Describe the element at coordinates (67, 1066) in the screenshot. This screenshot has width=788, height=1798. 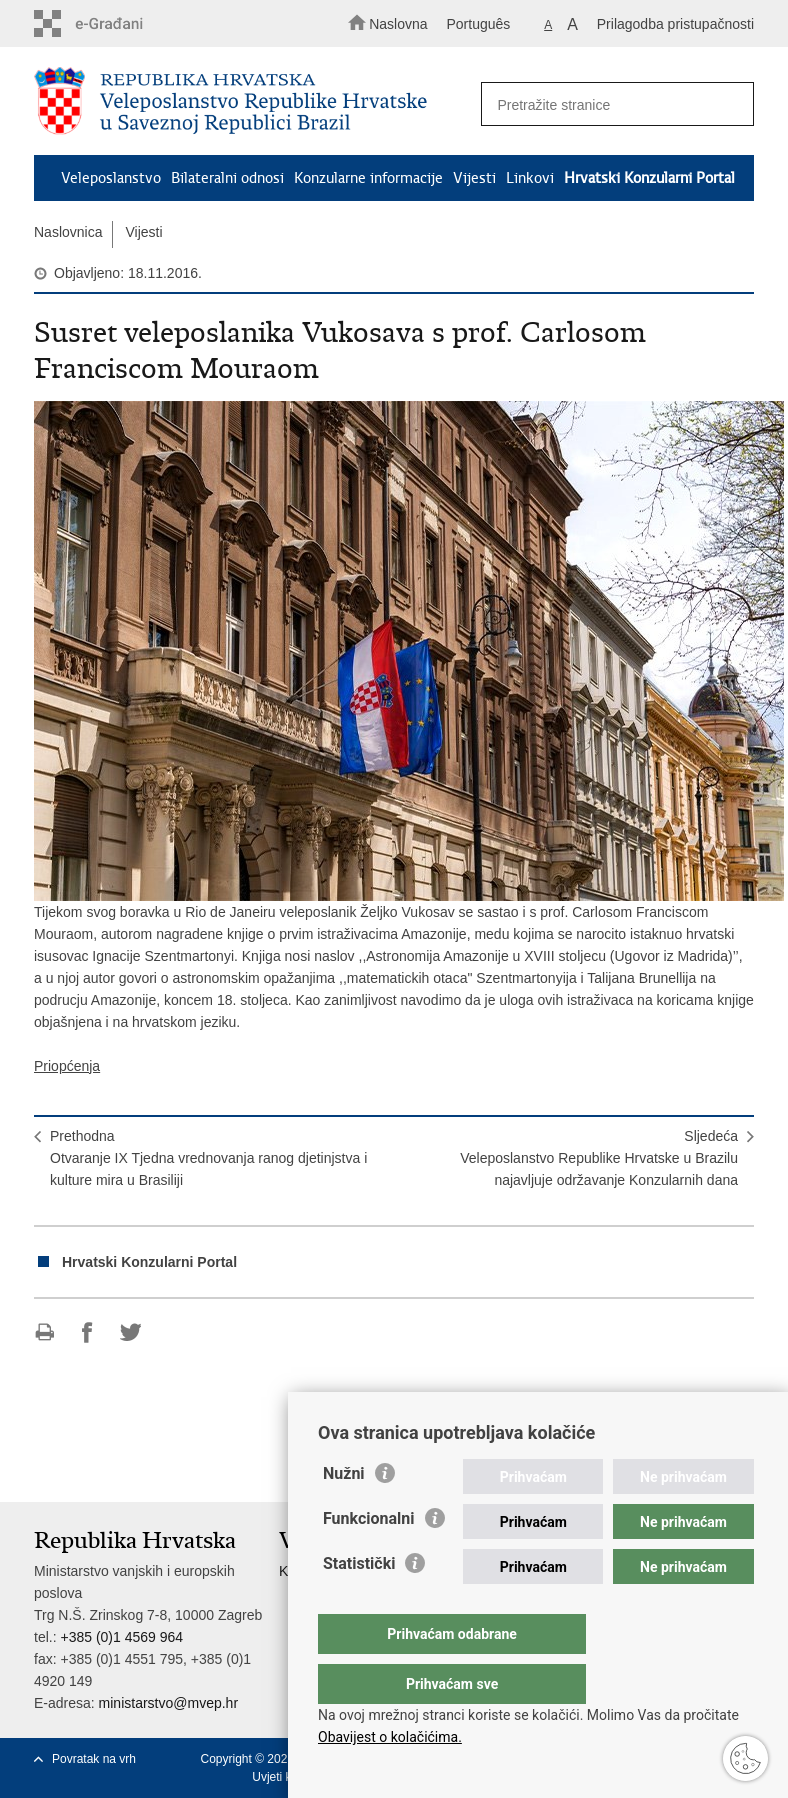
I see `Priopćenja` at that location.